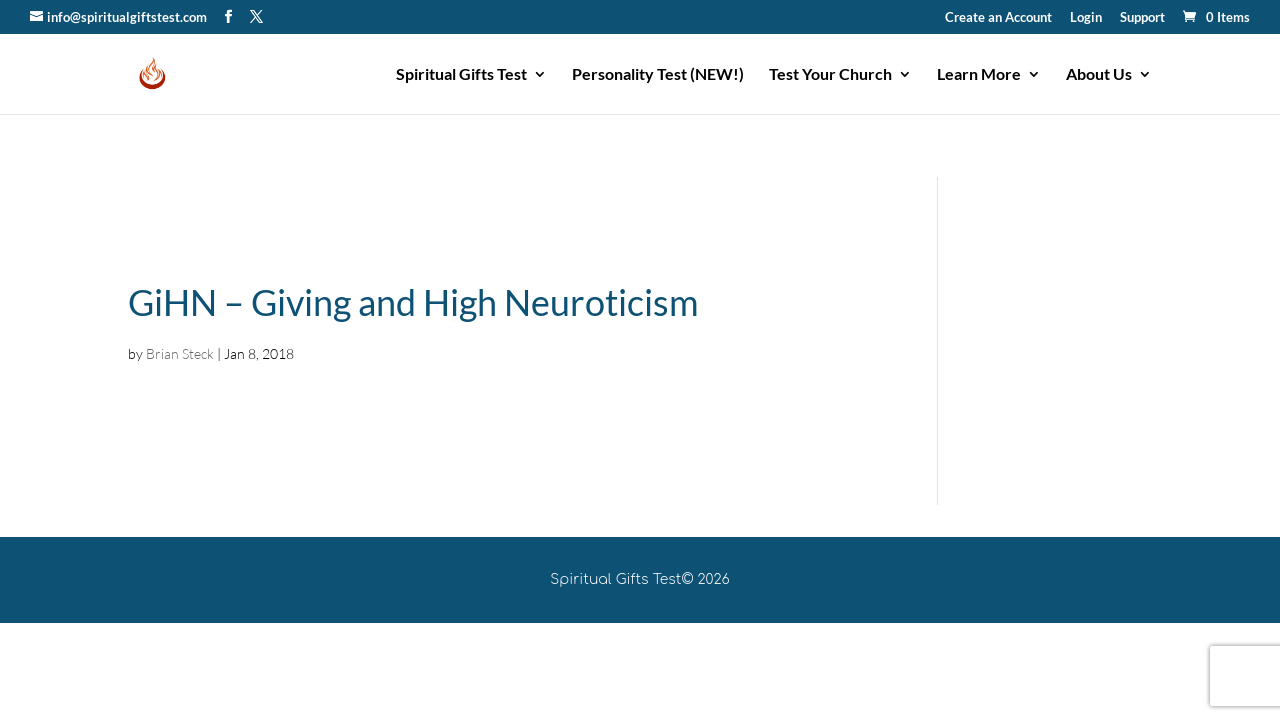 This screenshot has width=1280, height=720. What do you see at coordinates (461, 75) in the screenshot?
I see `Spiritual Gifts Test` at bounding box center [461, 75].